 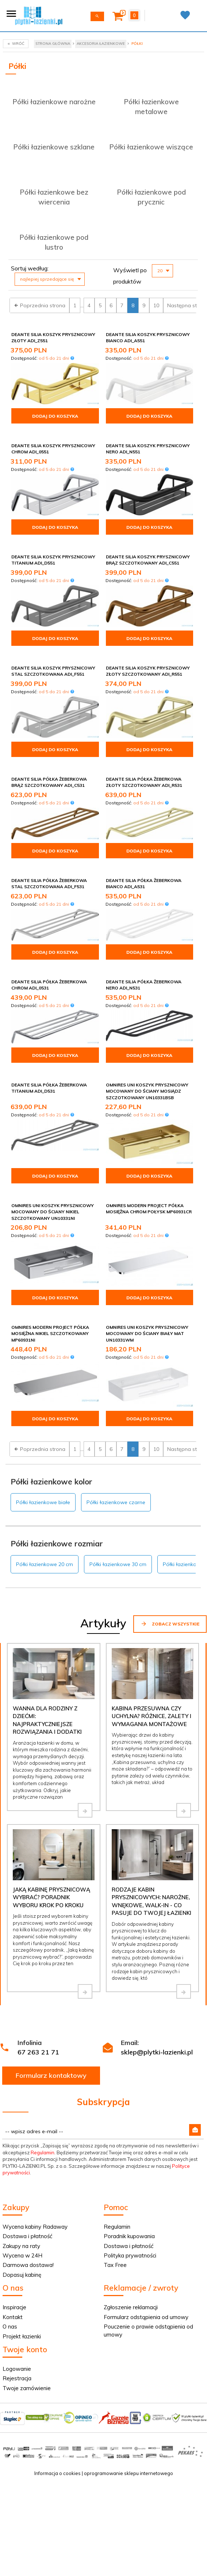 What do you see at coordinates (131, 2307) in the screenshot?
I see `Zgłoszenie reklamacji` at bounding box center [131, 2307].